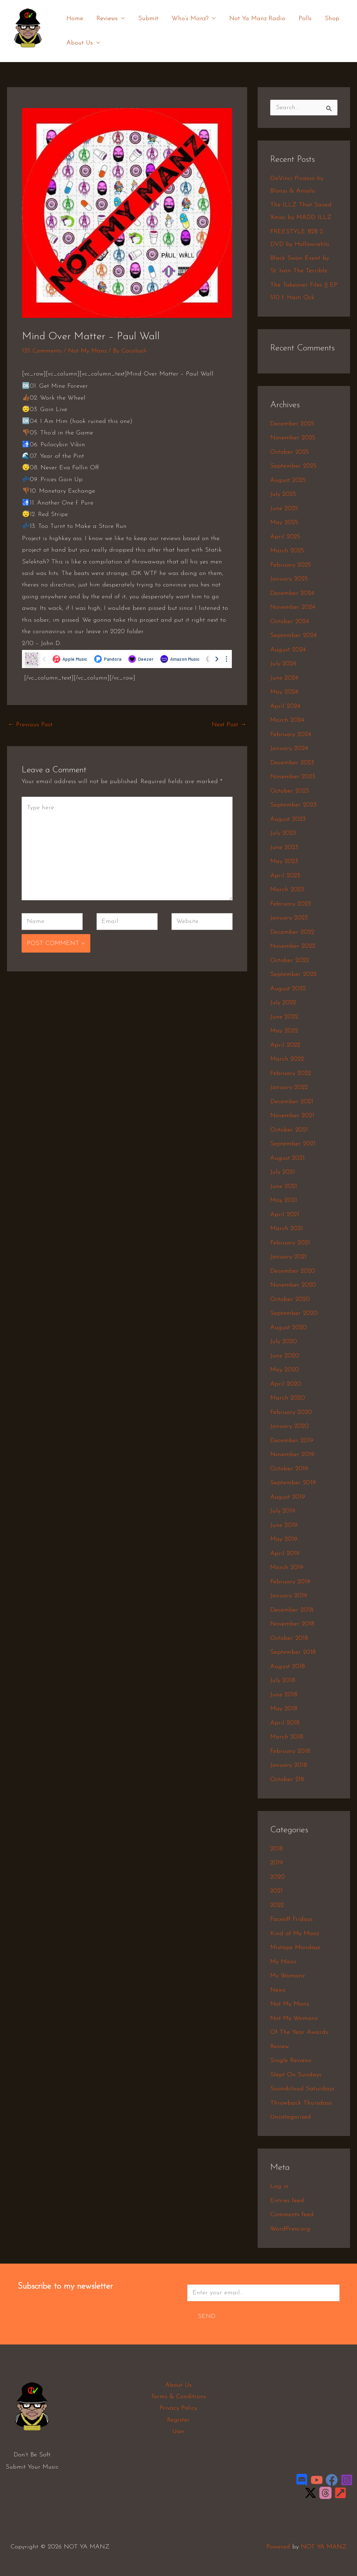 This screenshot has height=2576, width=357. Describe the element at coordinates (292, 437) in the screenshot. I see `November 2025` at that location.